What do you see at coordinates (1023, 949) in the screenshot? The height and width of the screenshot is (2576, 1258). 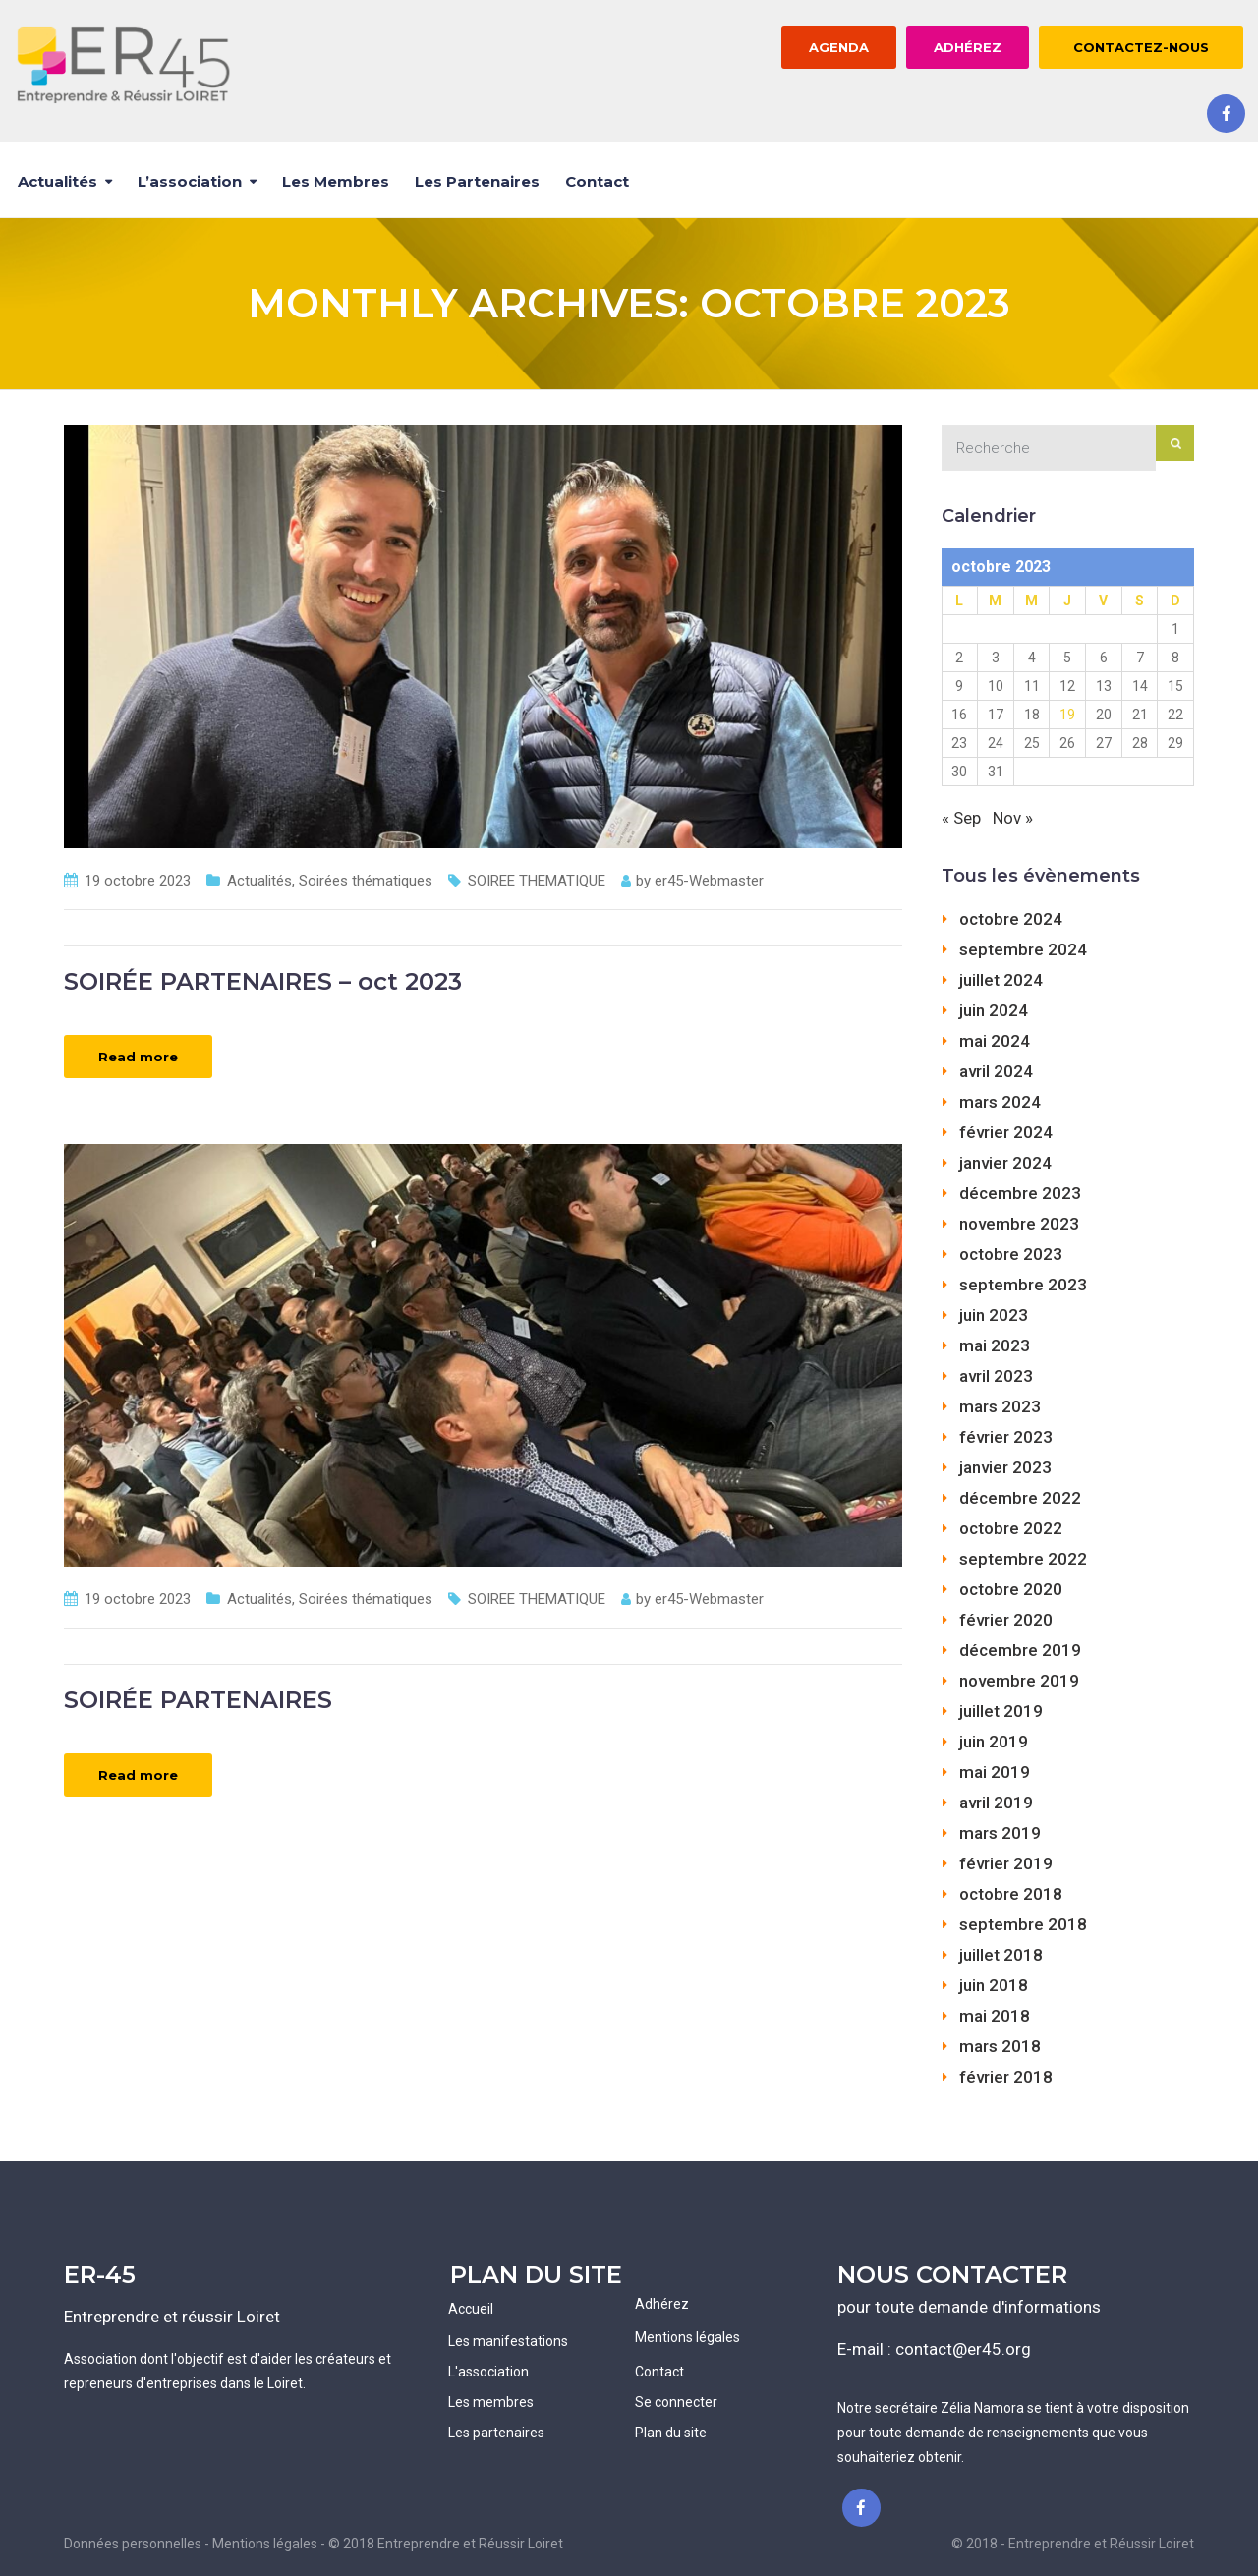 I see `septembre 2024` at bounding box center [1023, 949].